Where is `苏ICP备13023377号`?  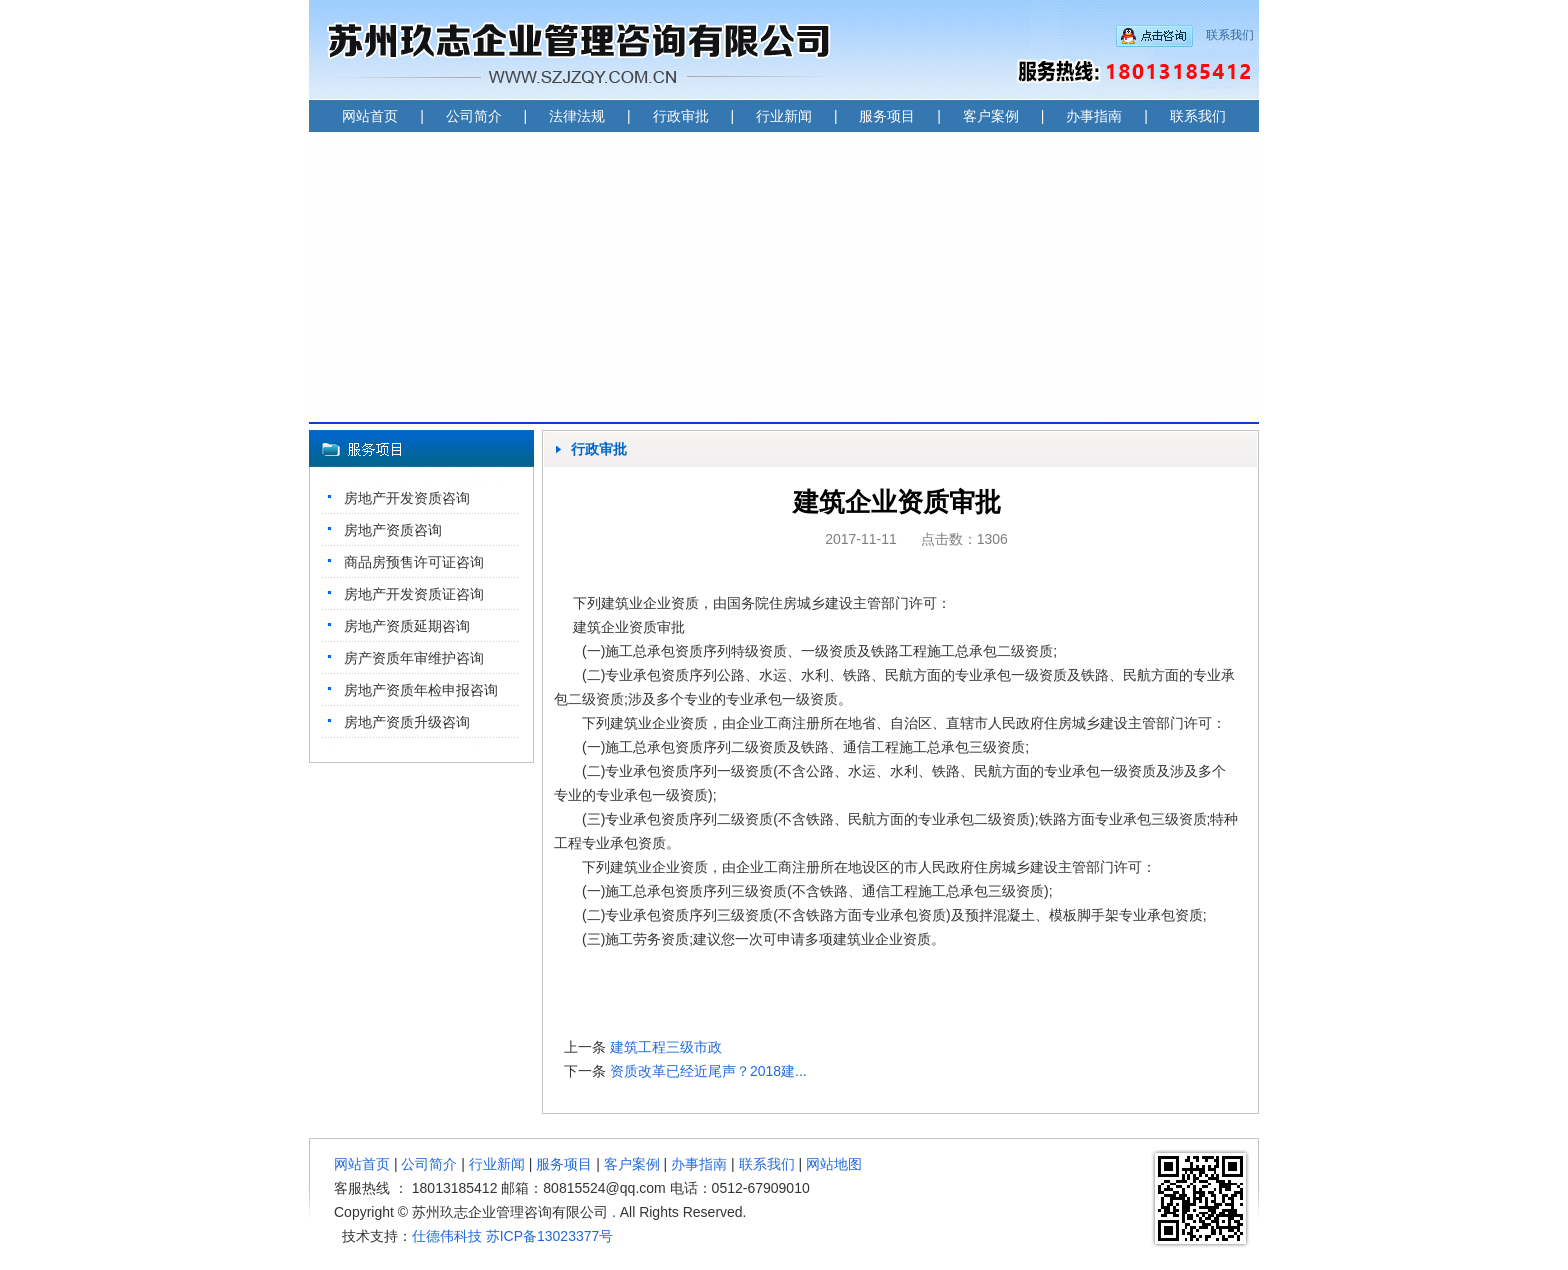
苏ICP备13023377号 is located at coordinates (550, 1236).